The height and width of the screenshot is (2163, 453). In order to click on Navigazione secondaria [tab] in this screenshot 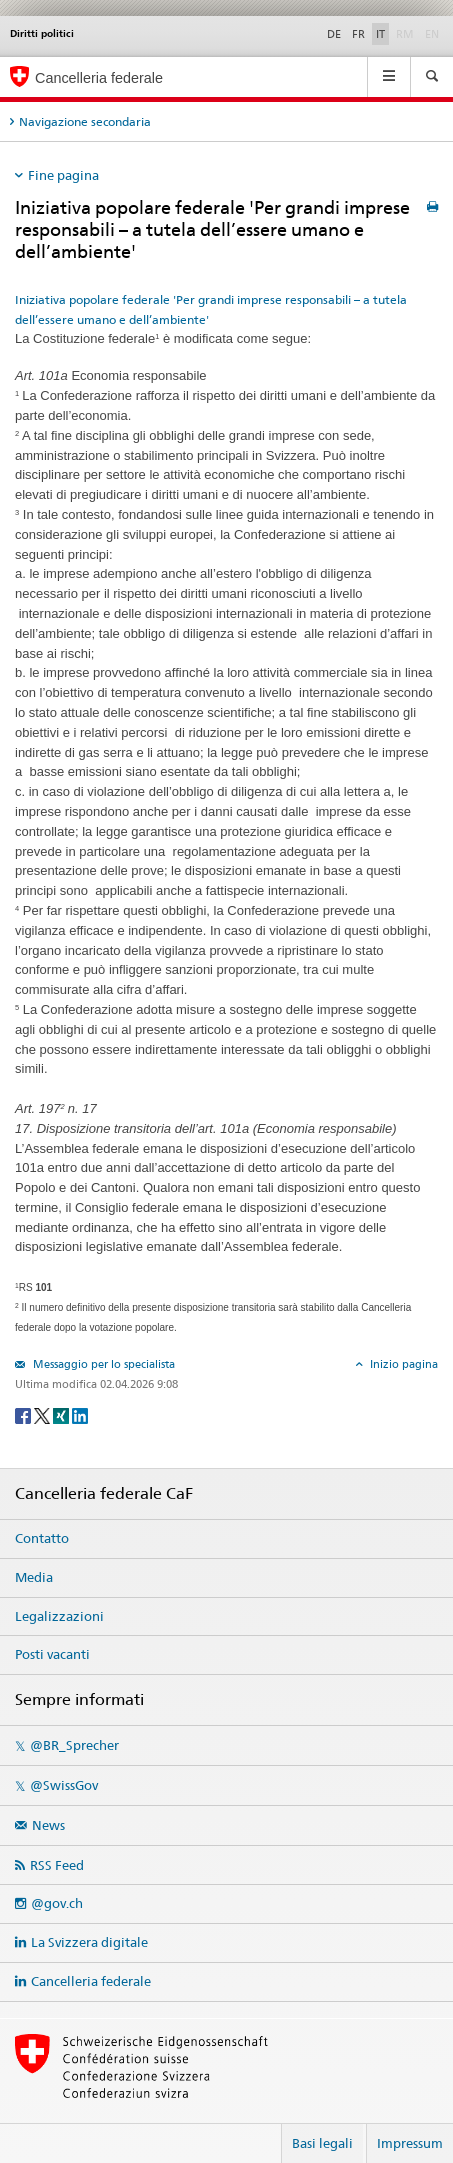, I will do `click(85, 121)`.